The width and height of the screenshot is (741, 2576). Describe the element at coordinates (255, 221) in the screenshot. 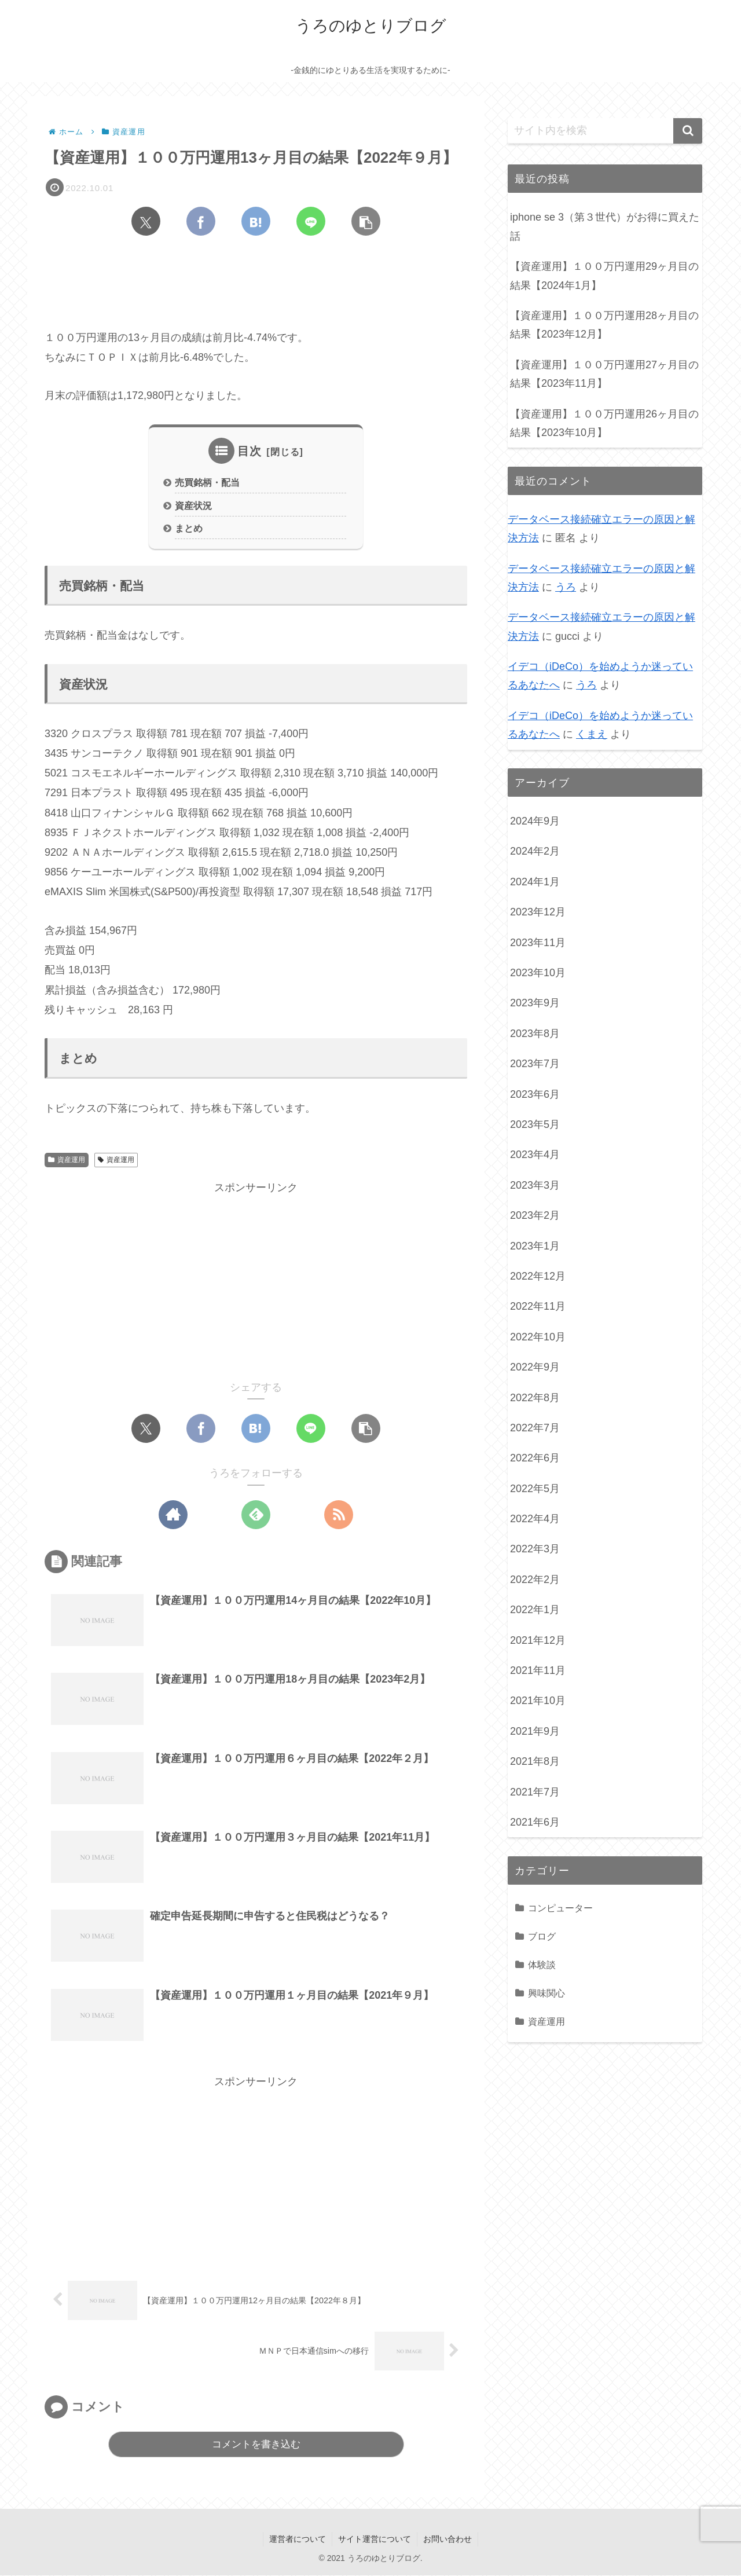

I see `[はてブでブックマーク]` at that location.